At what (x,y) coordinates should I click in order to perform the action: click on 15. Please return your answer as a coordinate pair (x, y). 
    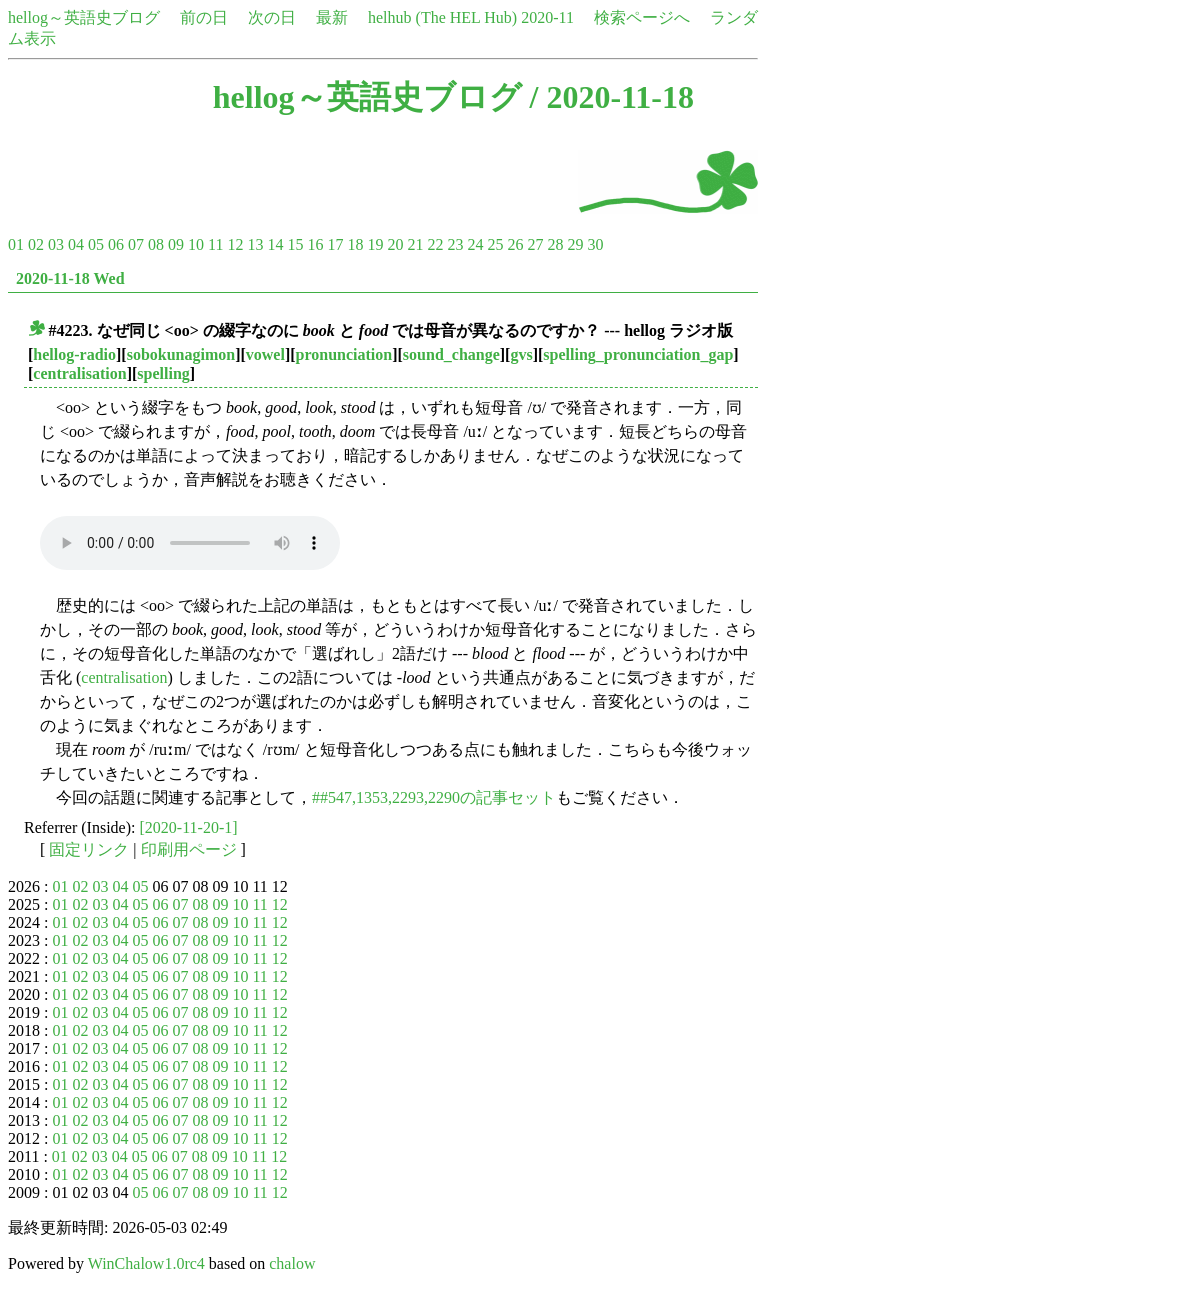
    Looking at the image, I should click on (295, 244).